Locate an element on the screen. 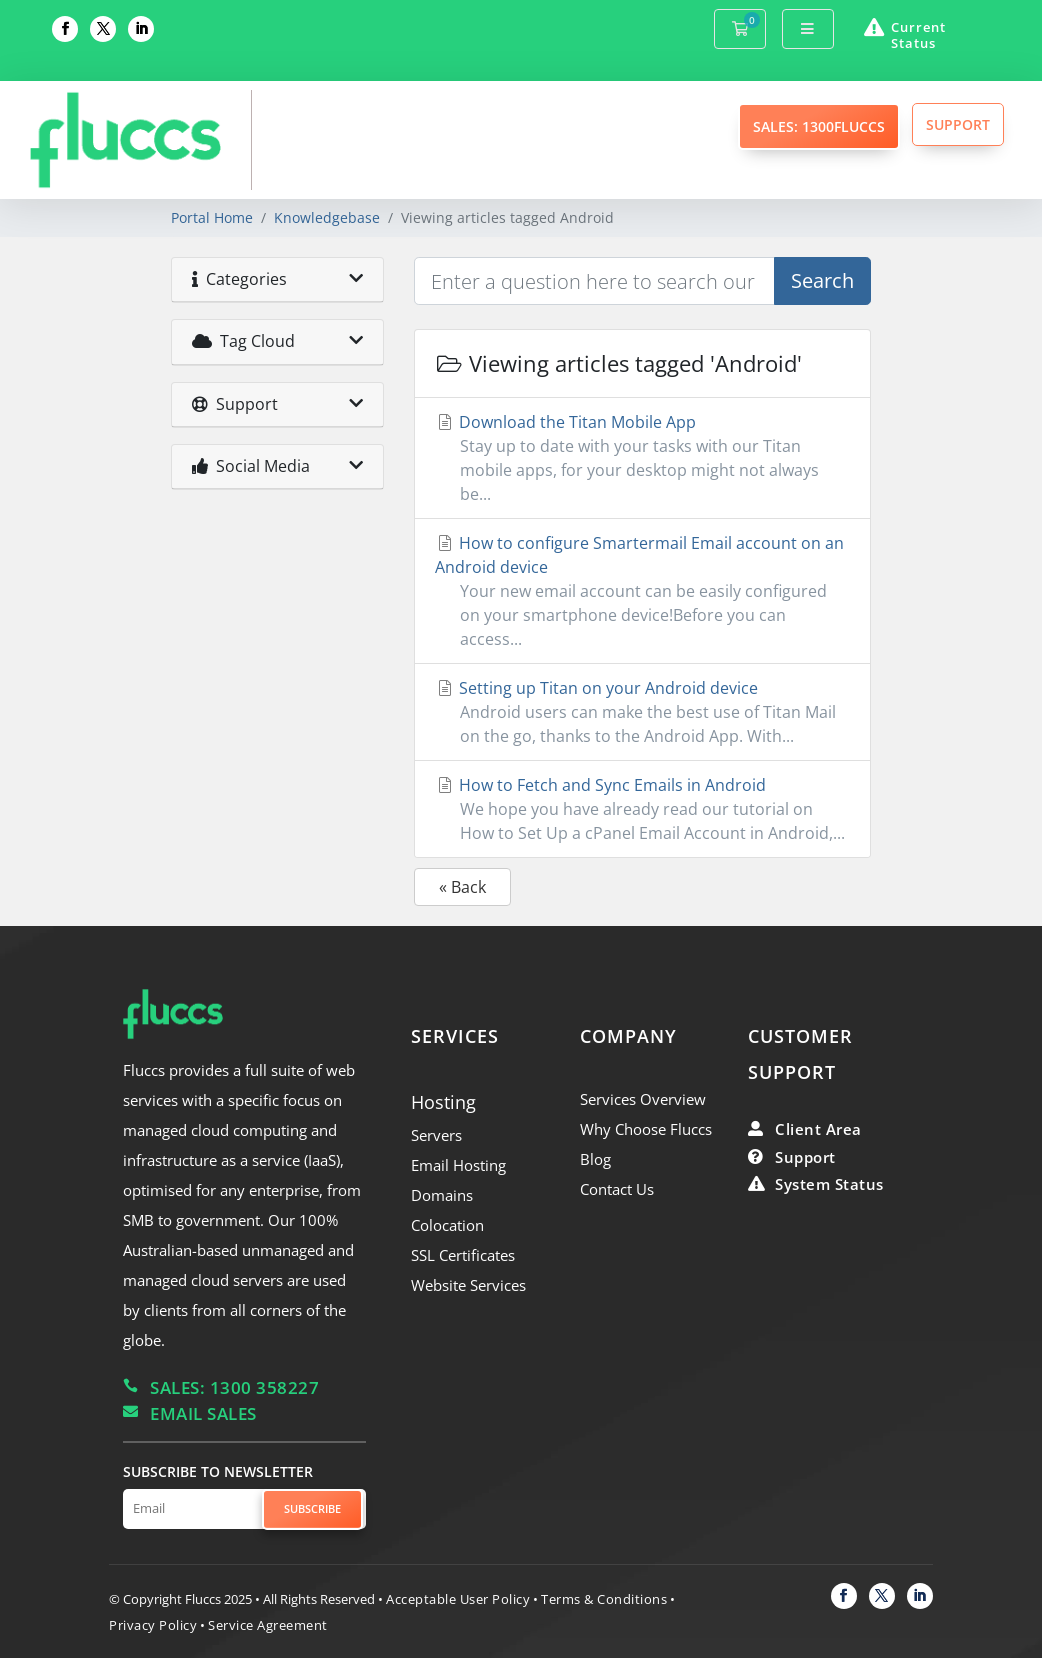 The height and width of the screenshot is (1658, 1042). Hosting is located at coordinates (443, 1102).